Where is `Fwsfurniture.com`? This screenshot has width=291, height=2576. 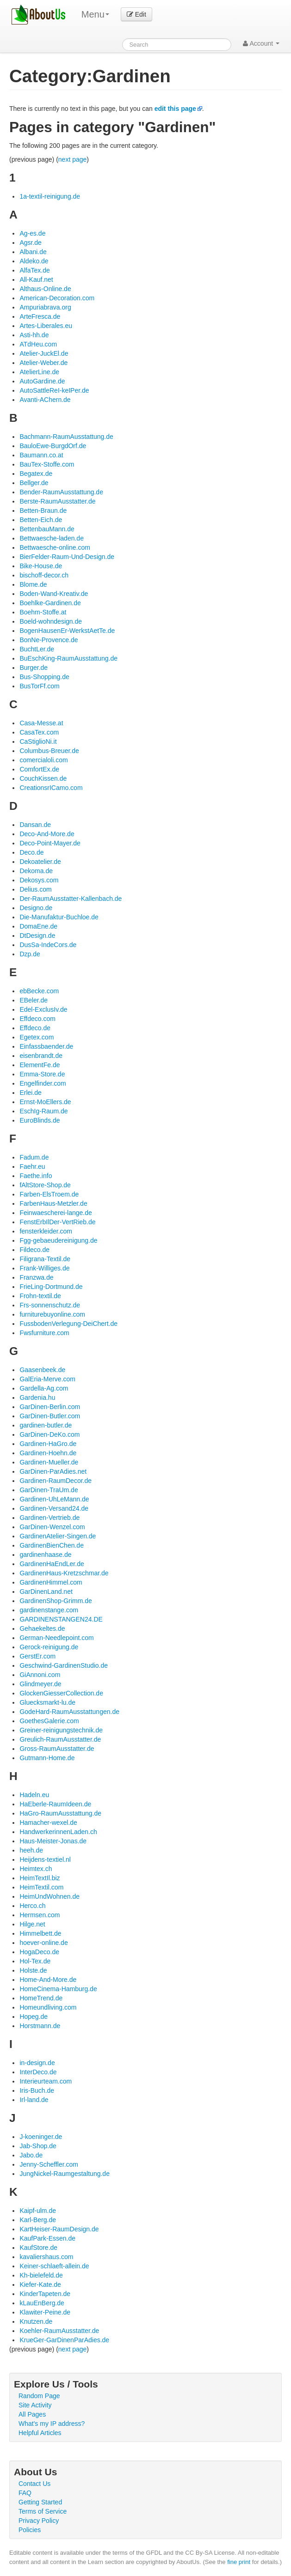
Fwsfurniture.com is located at coordinates (44, 1333).